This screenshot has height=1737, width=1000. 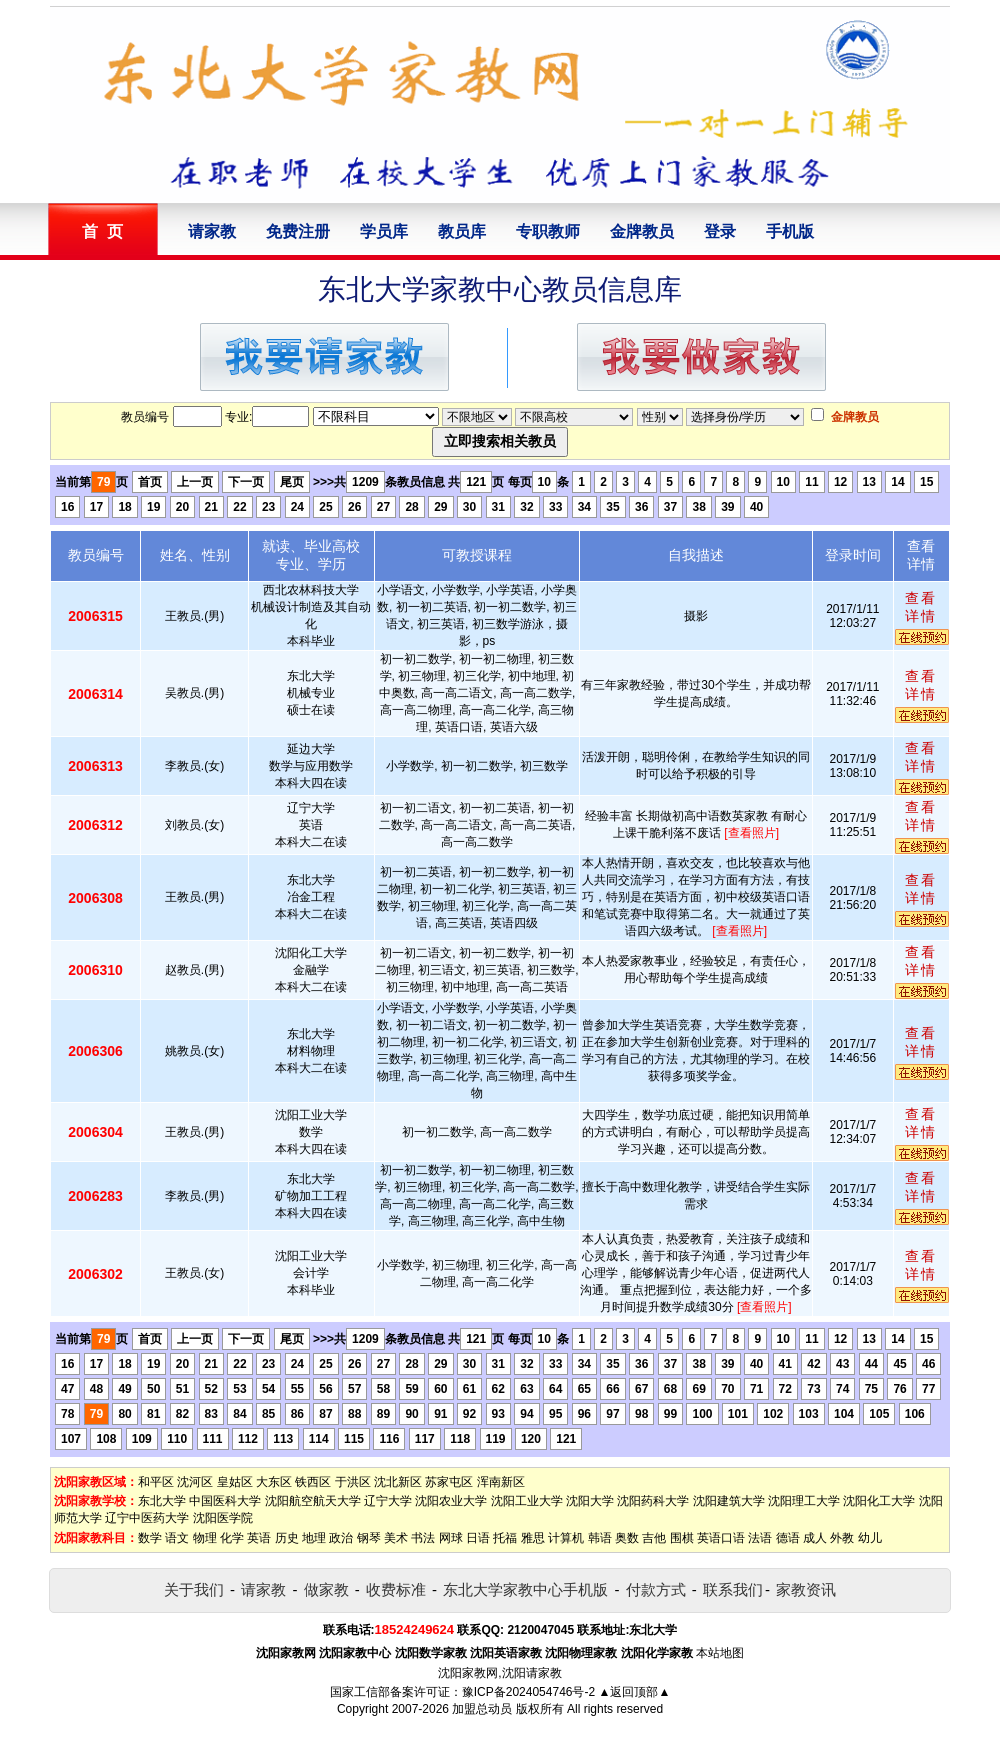 I want to click on 书法, so click(x=423, y=1538).